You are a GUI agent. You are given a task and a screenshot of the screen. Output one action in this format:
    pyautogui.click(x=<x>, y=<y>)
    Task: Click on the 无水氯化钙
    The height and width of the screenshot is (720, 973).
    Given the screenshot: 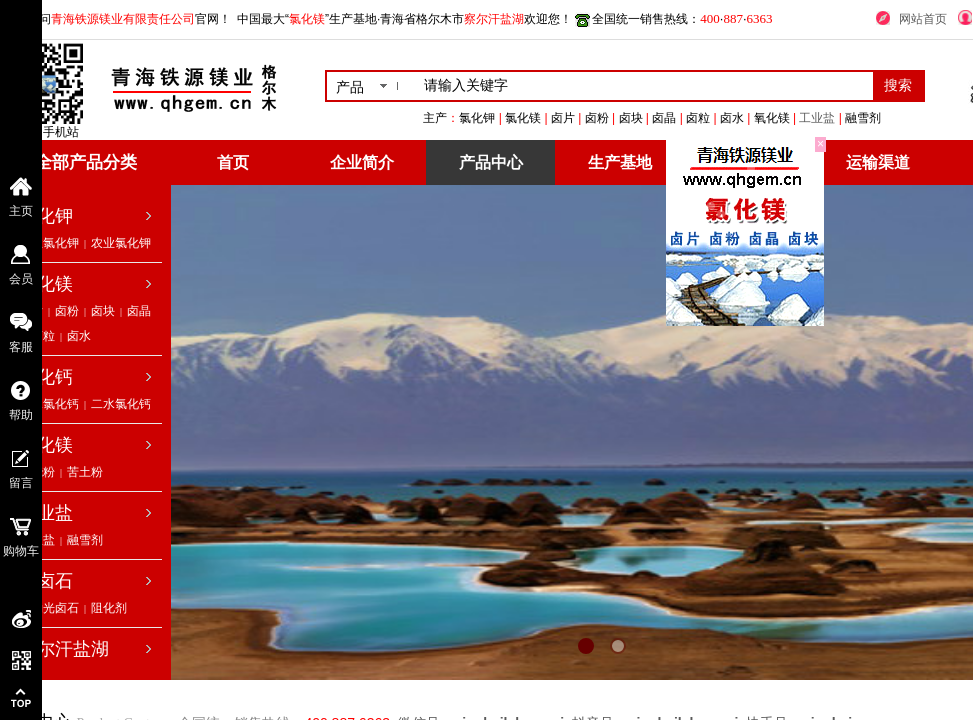 What is the action you would take?
    pyautogui.click(x=49, y=404)
    